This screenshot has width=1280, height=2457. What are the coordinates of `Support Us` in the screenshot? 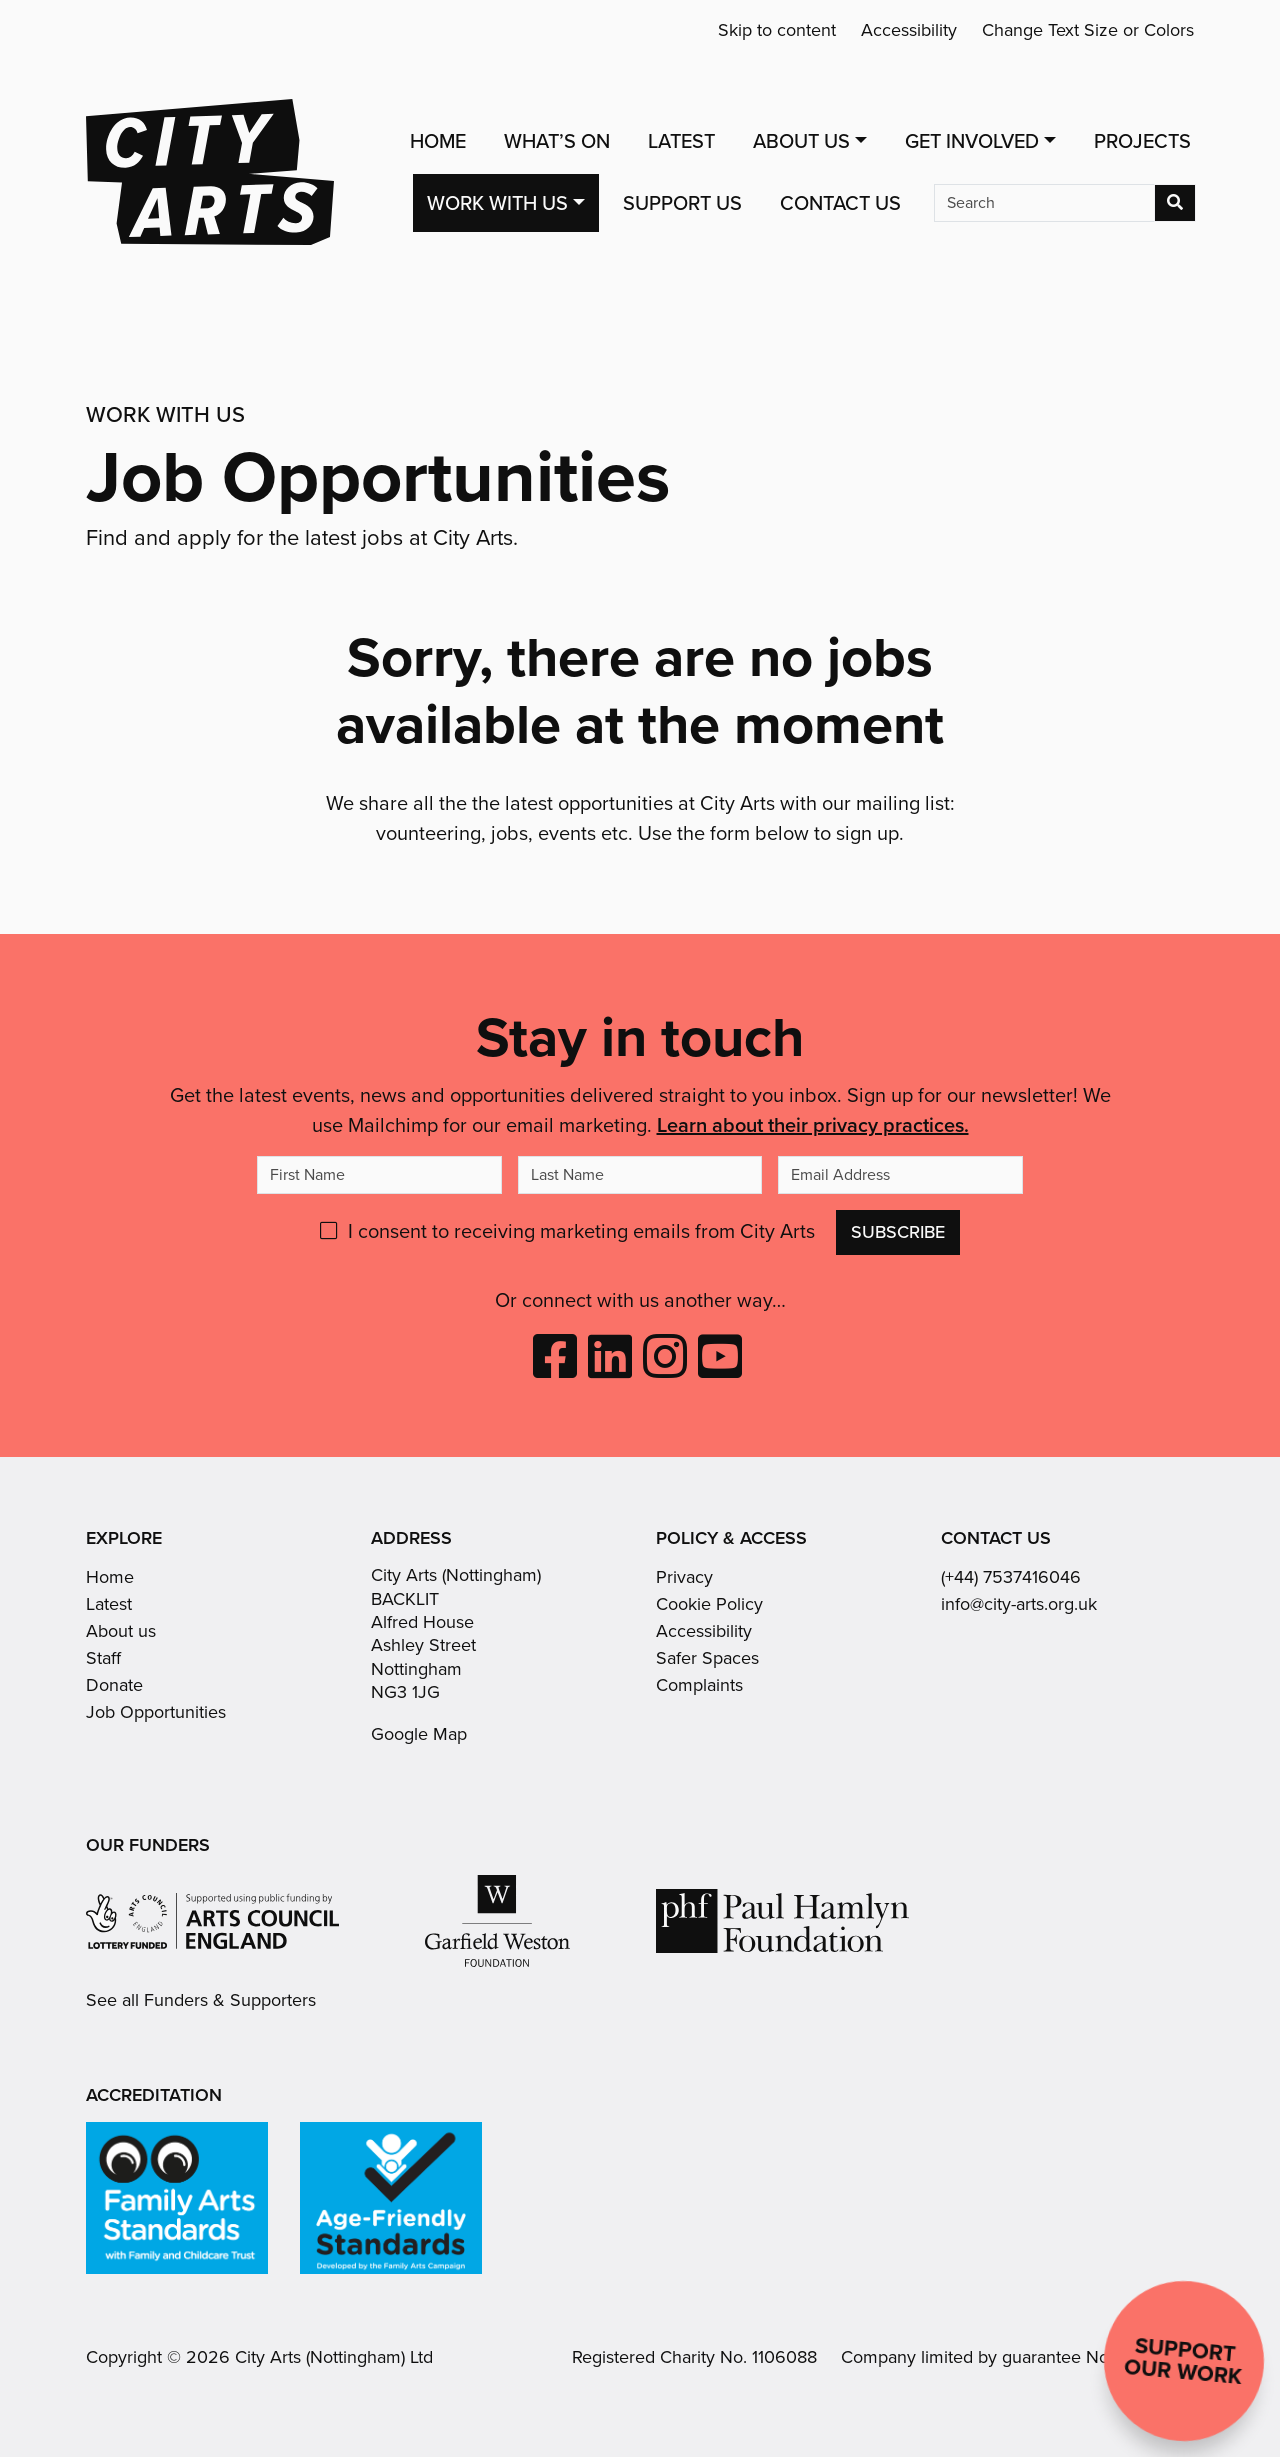 It's located at (682, 203).